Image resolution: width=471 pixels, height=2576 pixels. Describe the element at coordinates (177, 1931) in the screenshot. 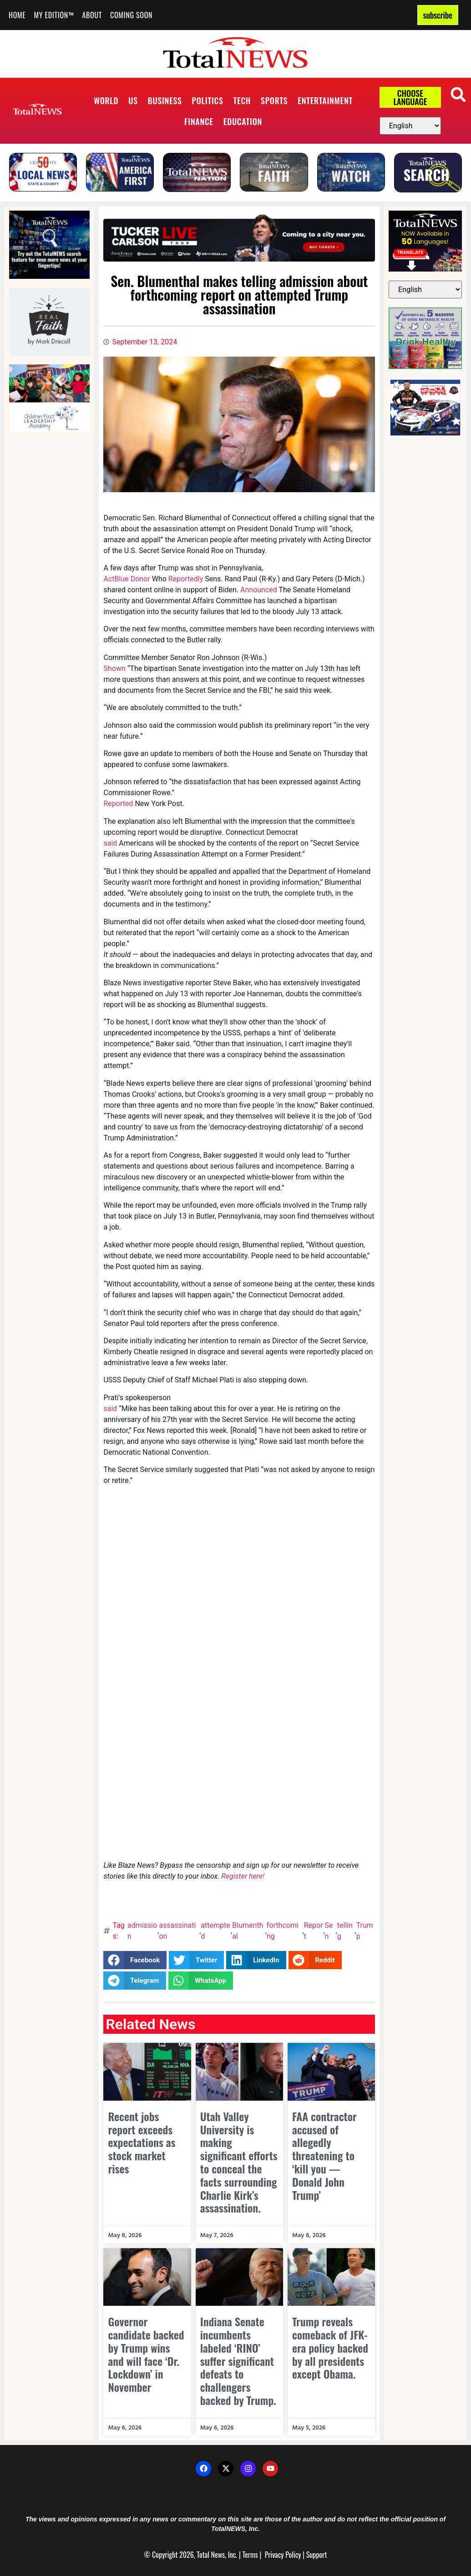

I see `assassination` at that location.